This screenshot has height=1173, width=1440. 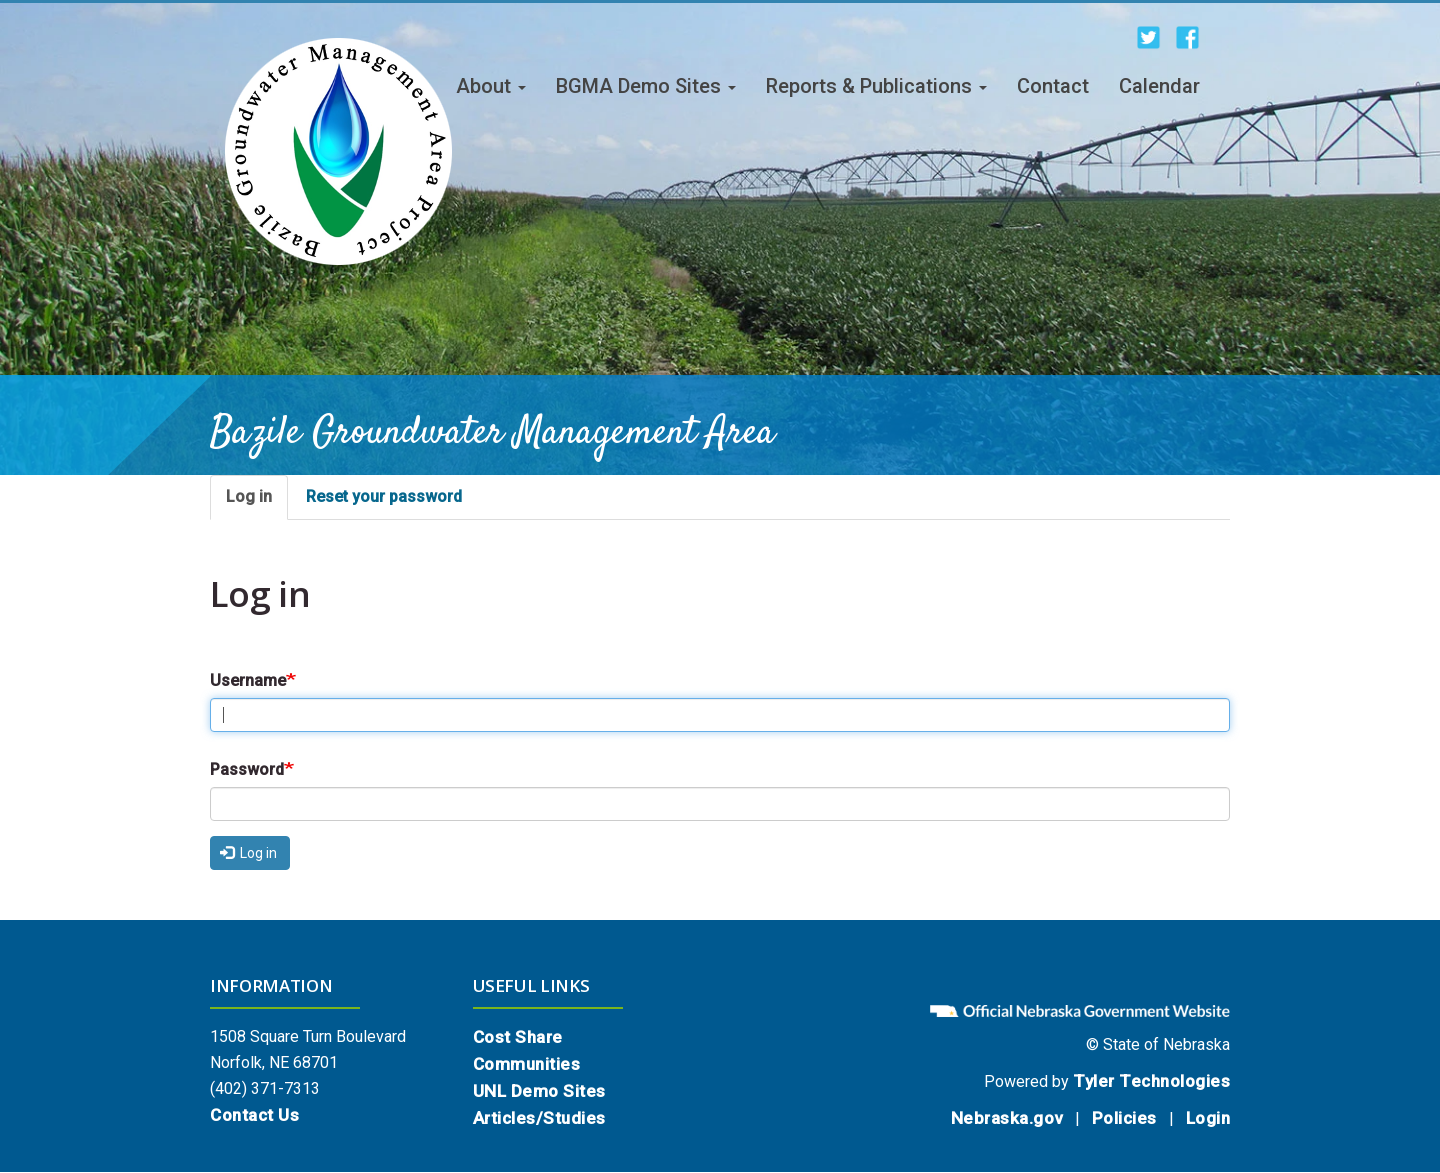 What do you see at coordinates (384, 496) in the screenshot?
I see `Reset your password` at bounding box center [384, 496].